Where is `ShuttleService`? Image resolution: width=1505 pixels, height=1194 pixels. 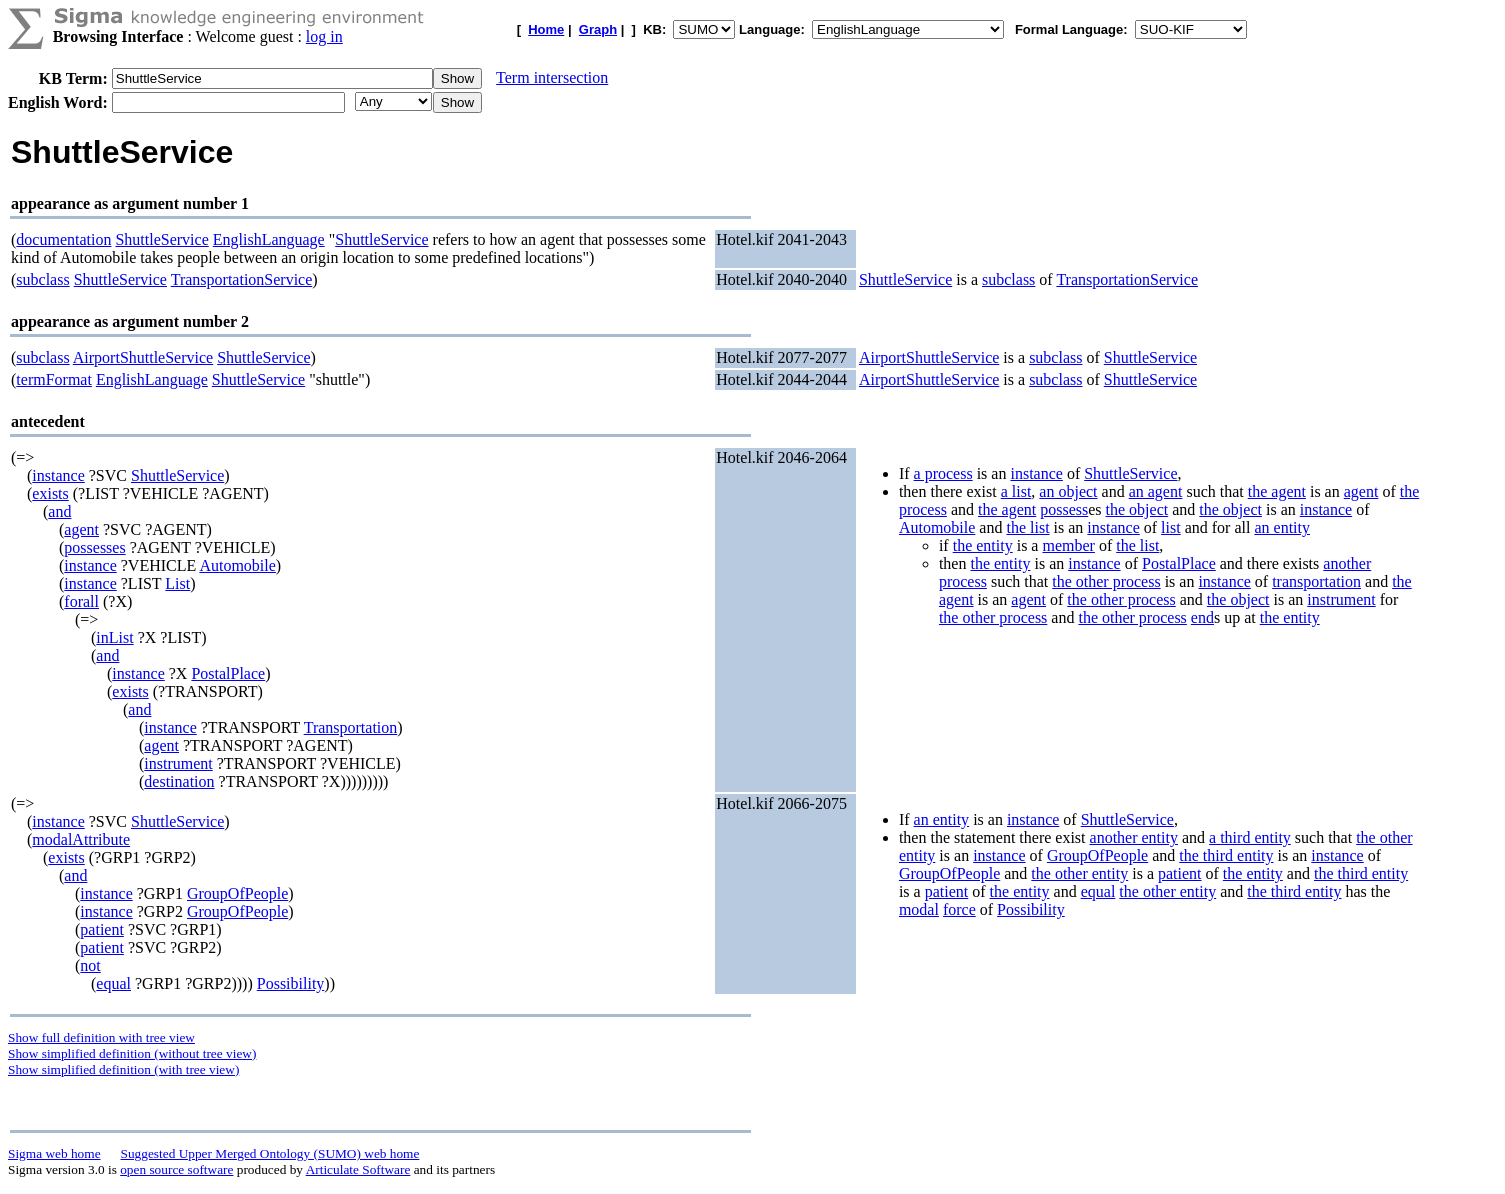 ShuttleService is located at coordinates (161, 239).